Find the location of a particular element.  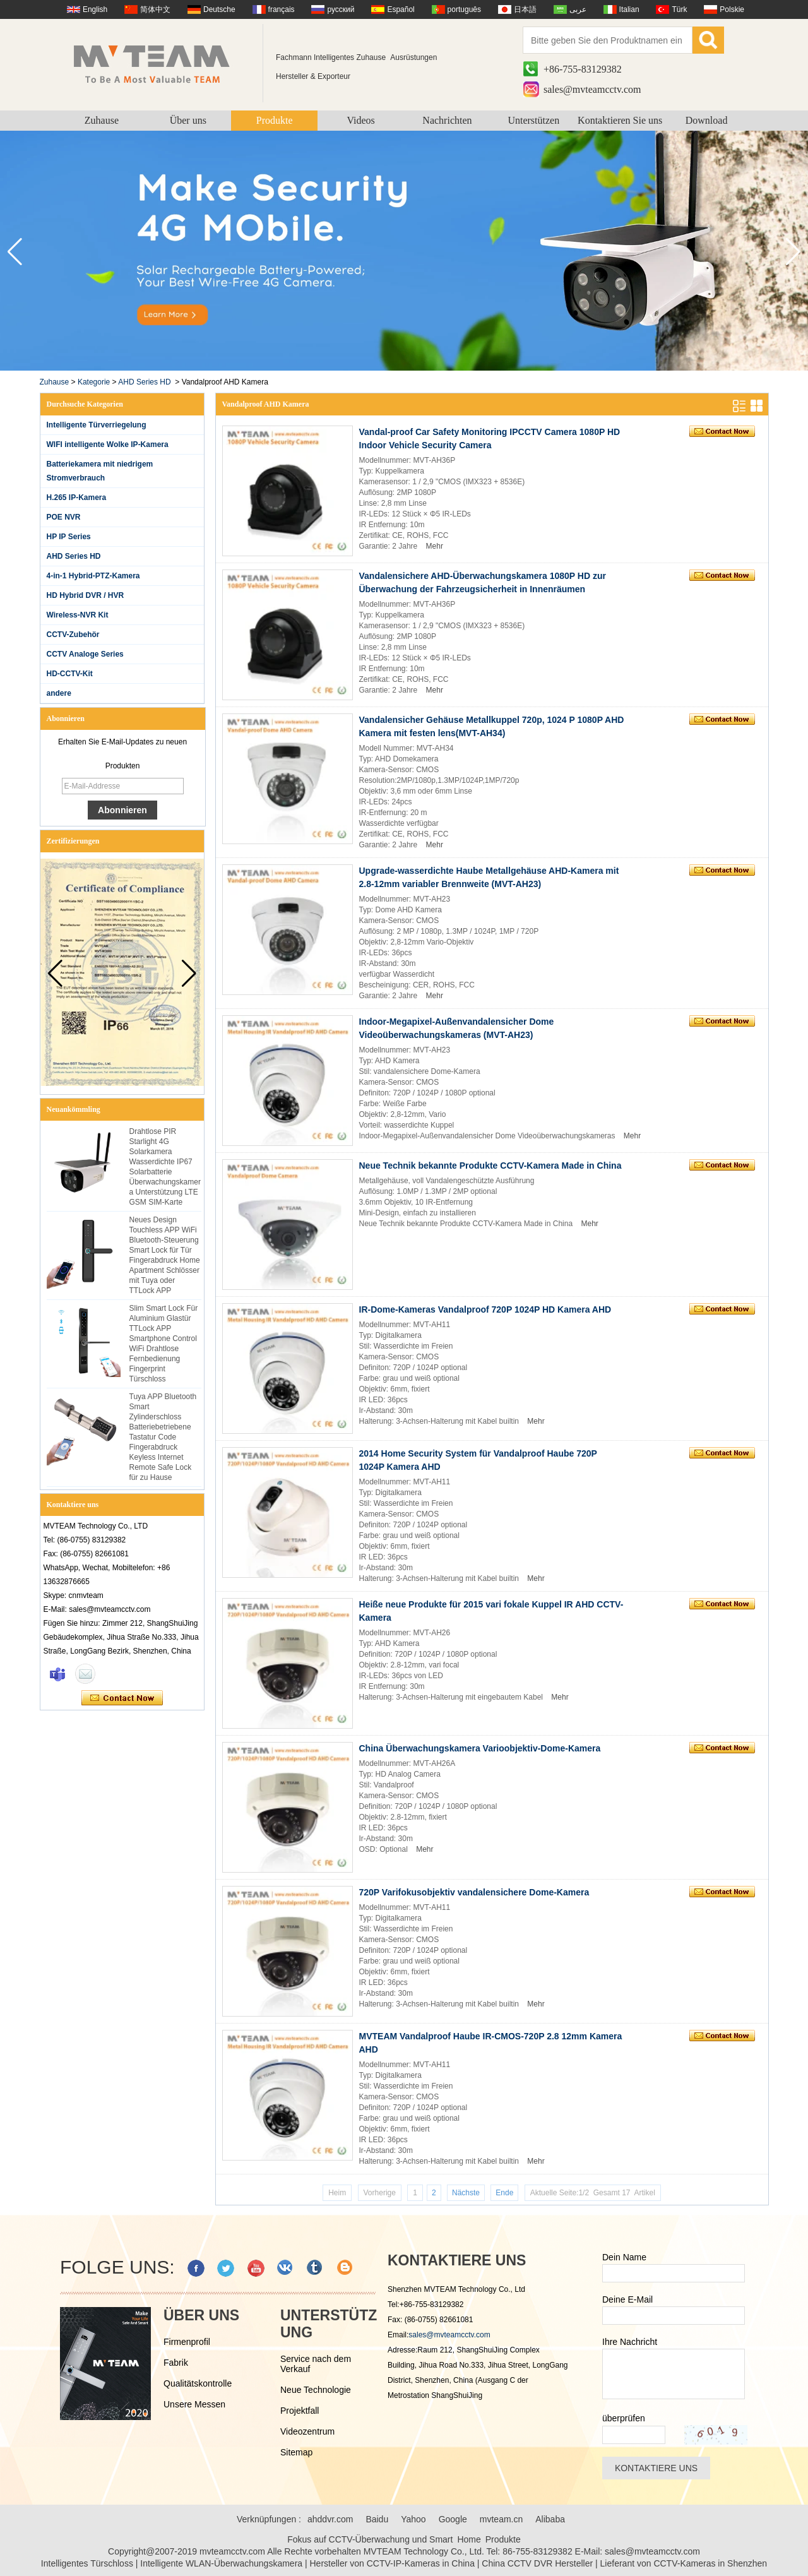

Kontaktieren Sie mich jetzt is located at coordinates (122, 1698).